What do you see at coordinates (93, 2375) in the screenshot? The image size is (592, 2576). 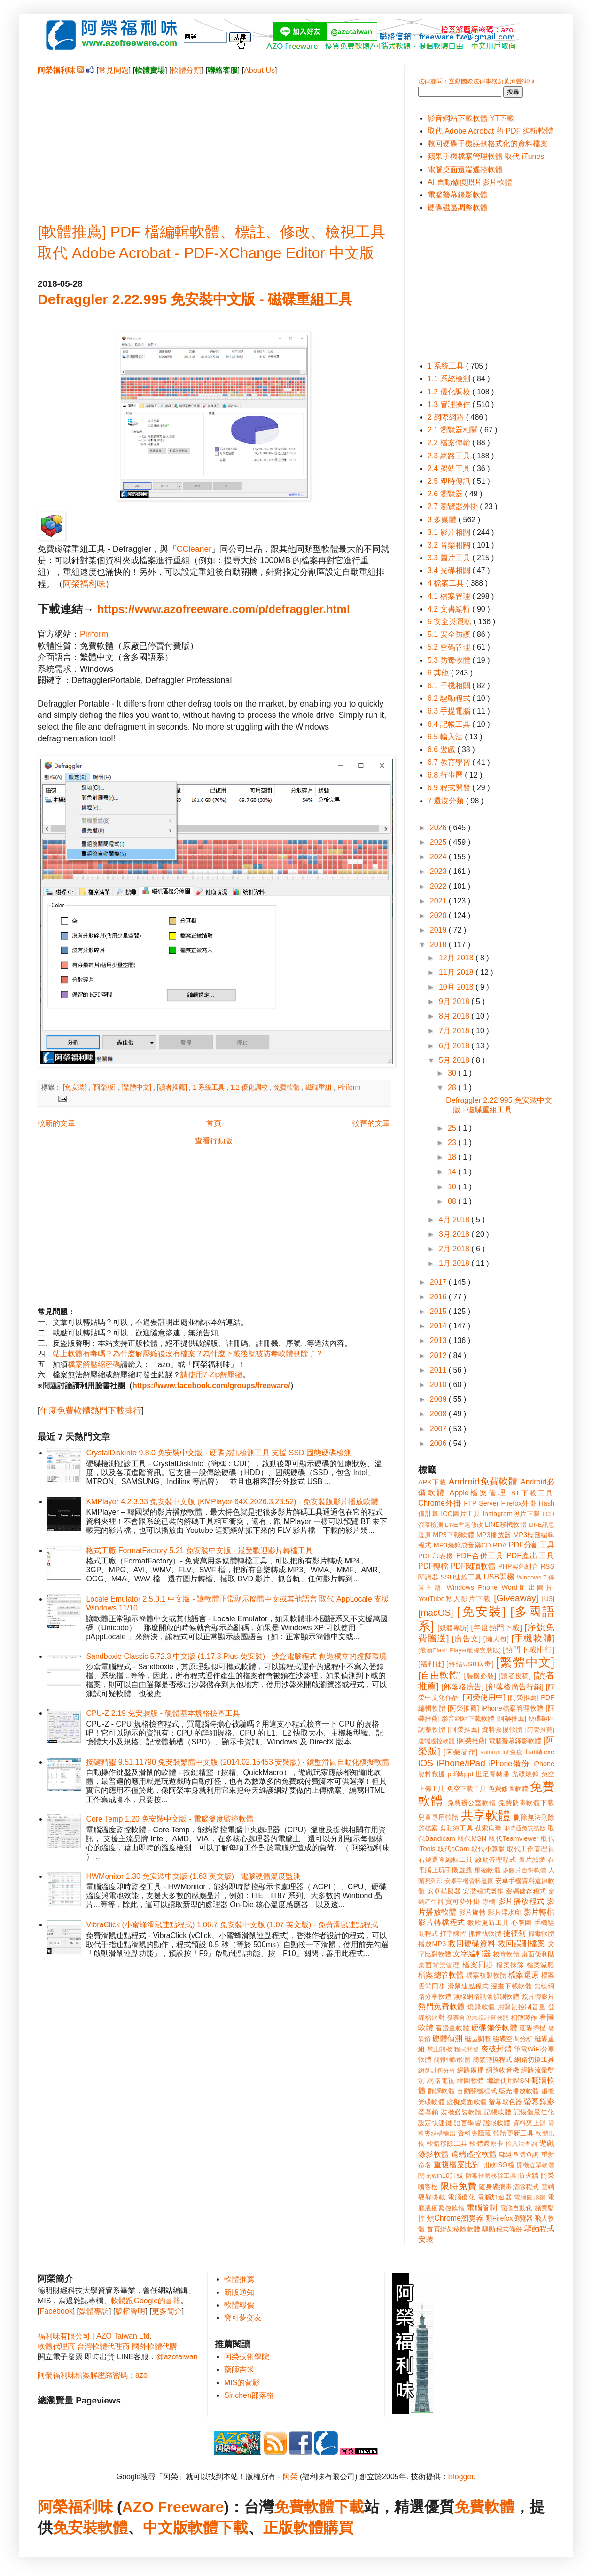 I see `阿榮福利味檔案解壓縮密碼：azo` at bounding box center [93, 2375].